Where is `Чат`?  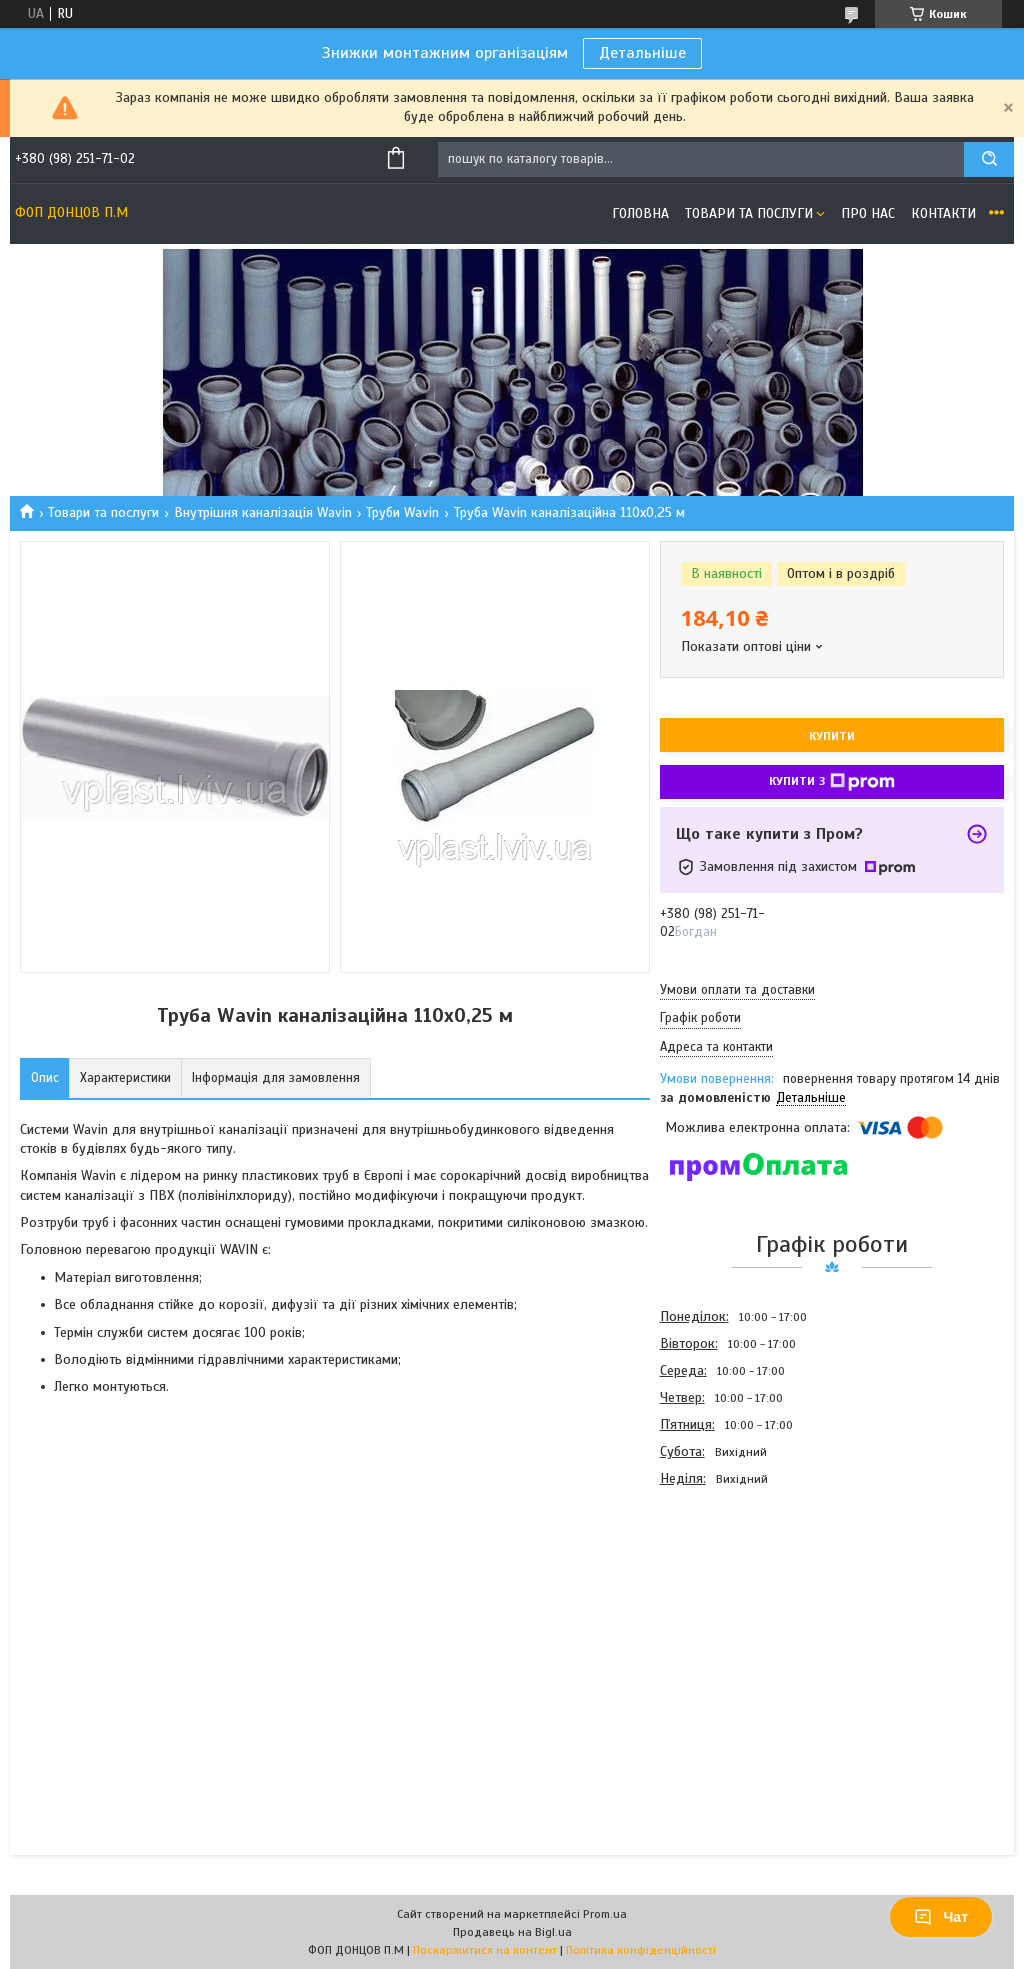 Чат is located at coordinates (941, 1917).